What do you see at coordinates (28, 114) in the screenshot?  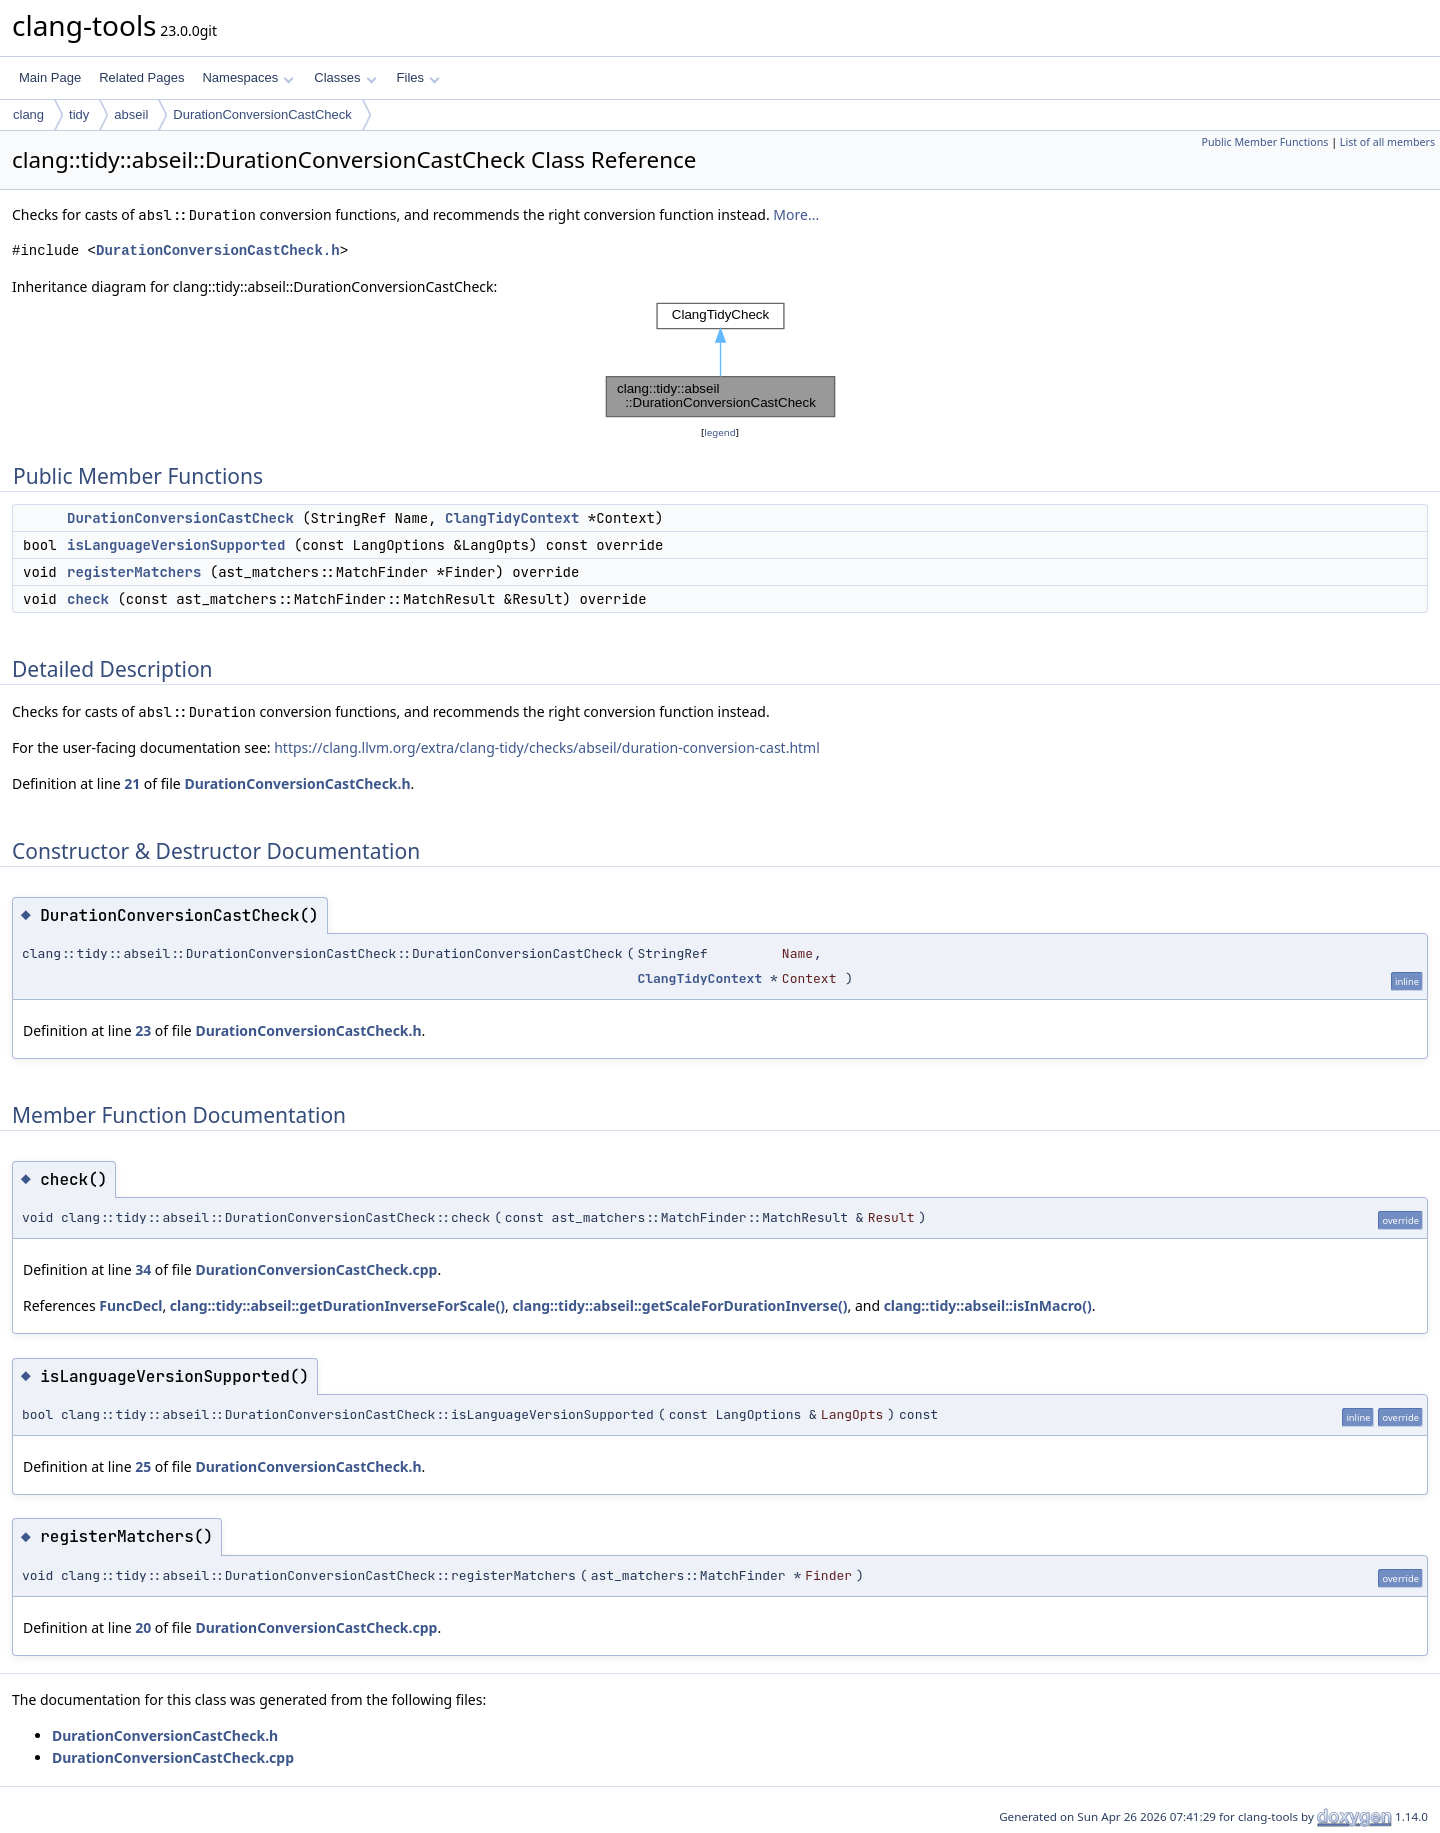 I see `clang` at bounding box center [28, 114].